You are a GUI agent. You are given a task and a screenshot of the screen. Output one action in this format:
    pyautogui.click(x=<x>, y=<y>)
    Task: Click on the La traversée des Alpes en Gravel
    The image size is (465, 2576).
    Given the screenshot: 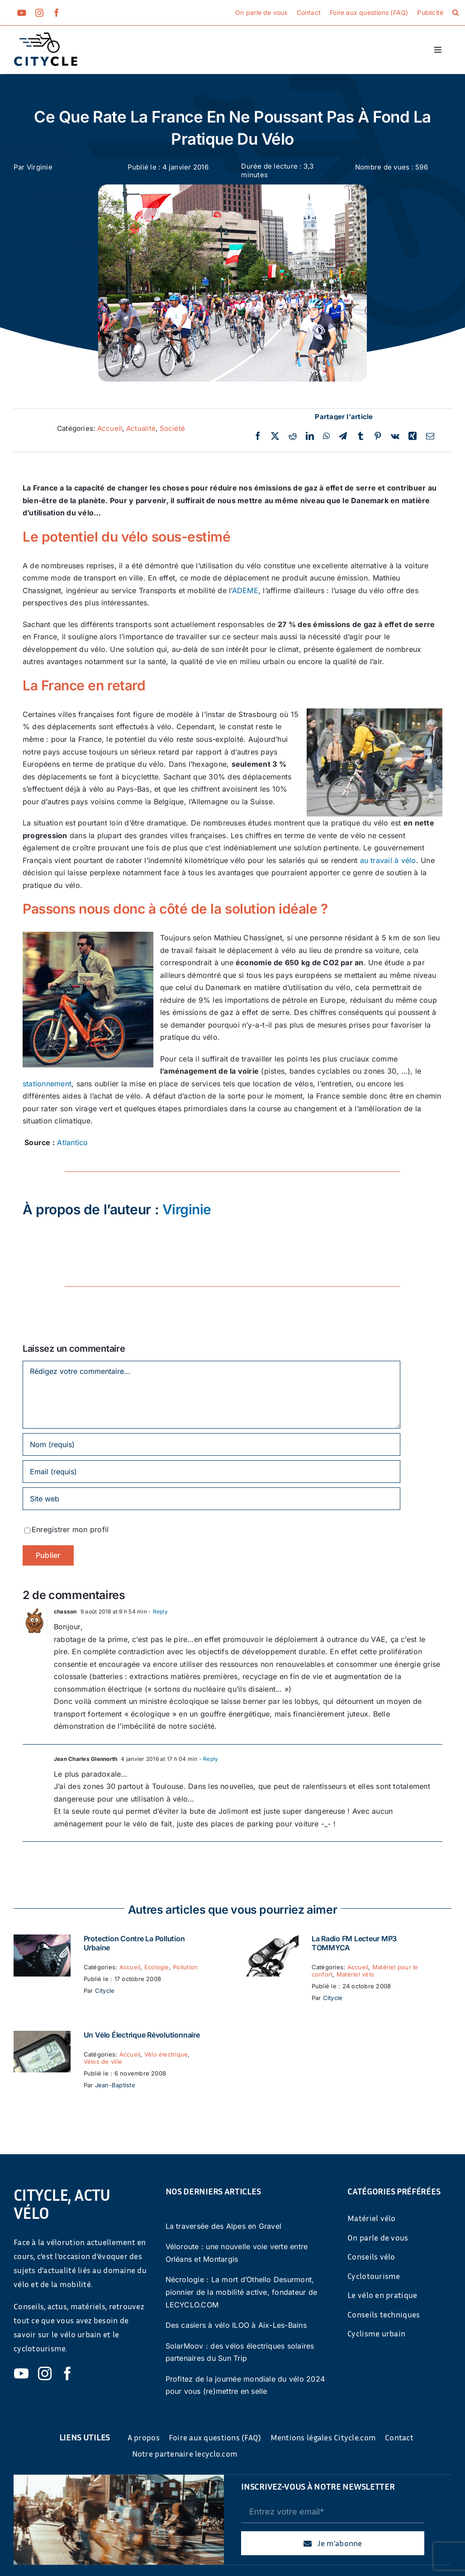 What is the action you would take?
    pyautogui.click(x=224, y=2226)
    